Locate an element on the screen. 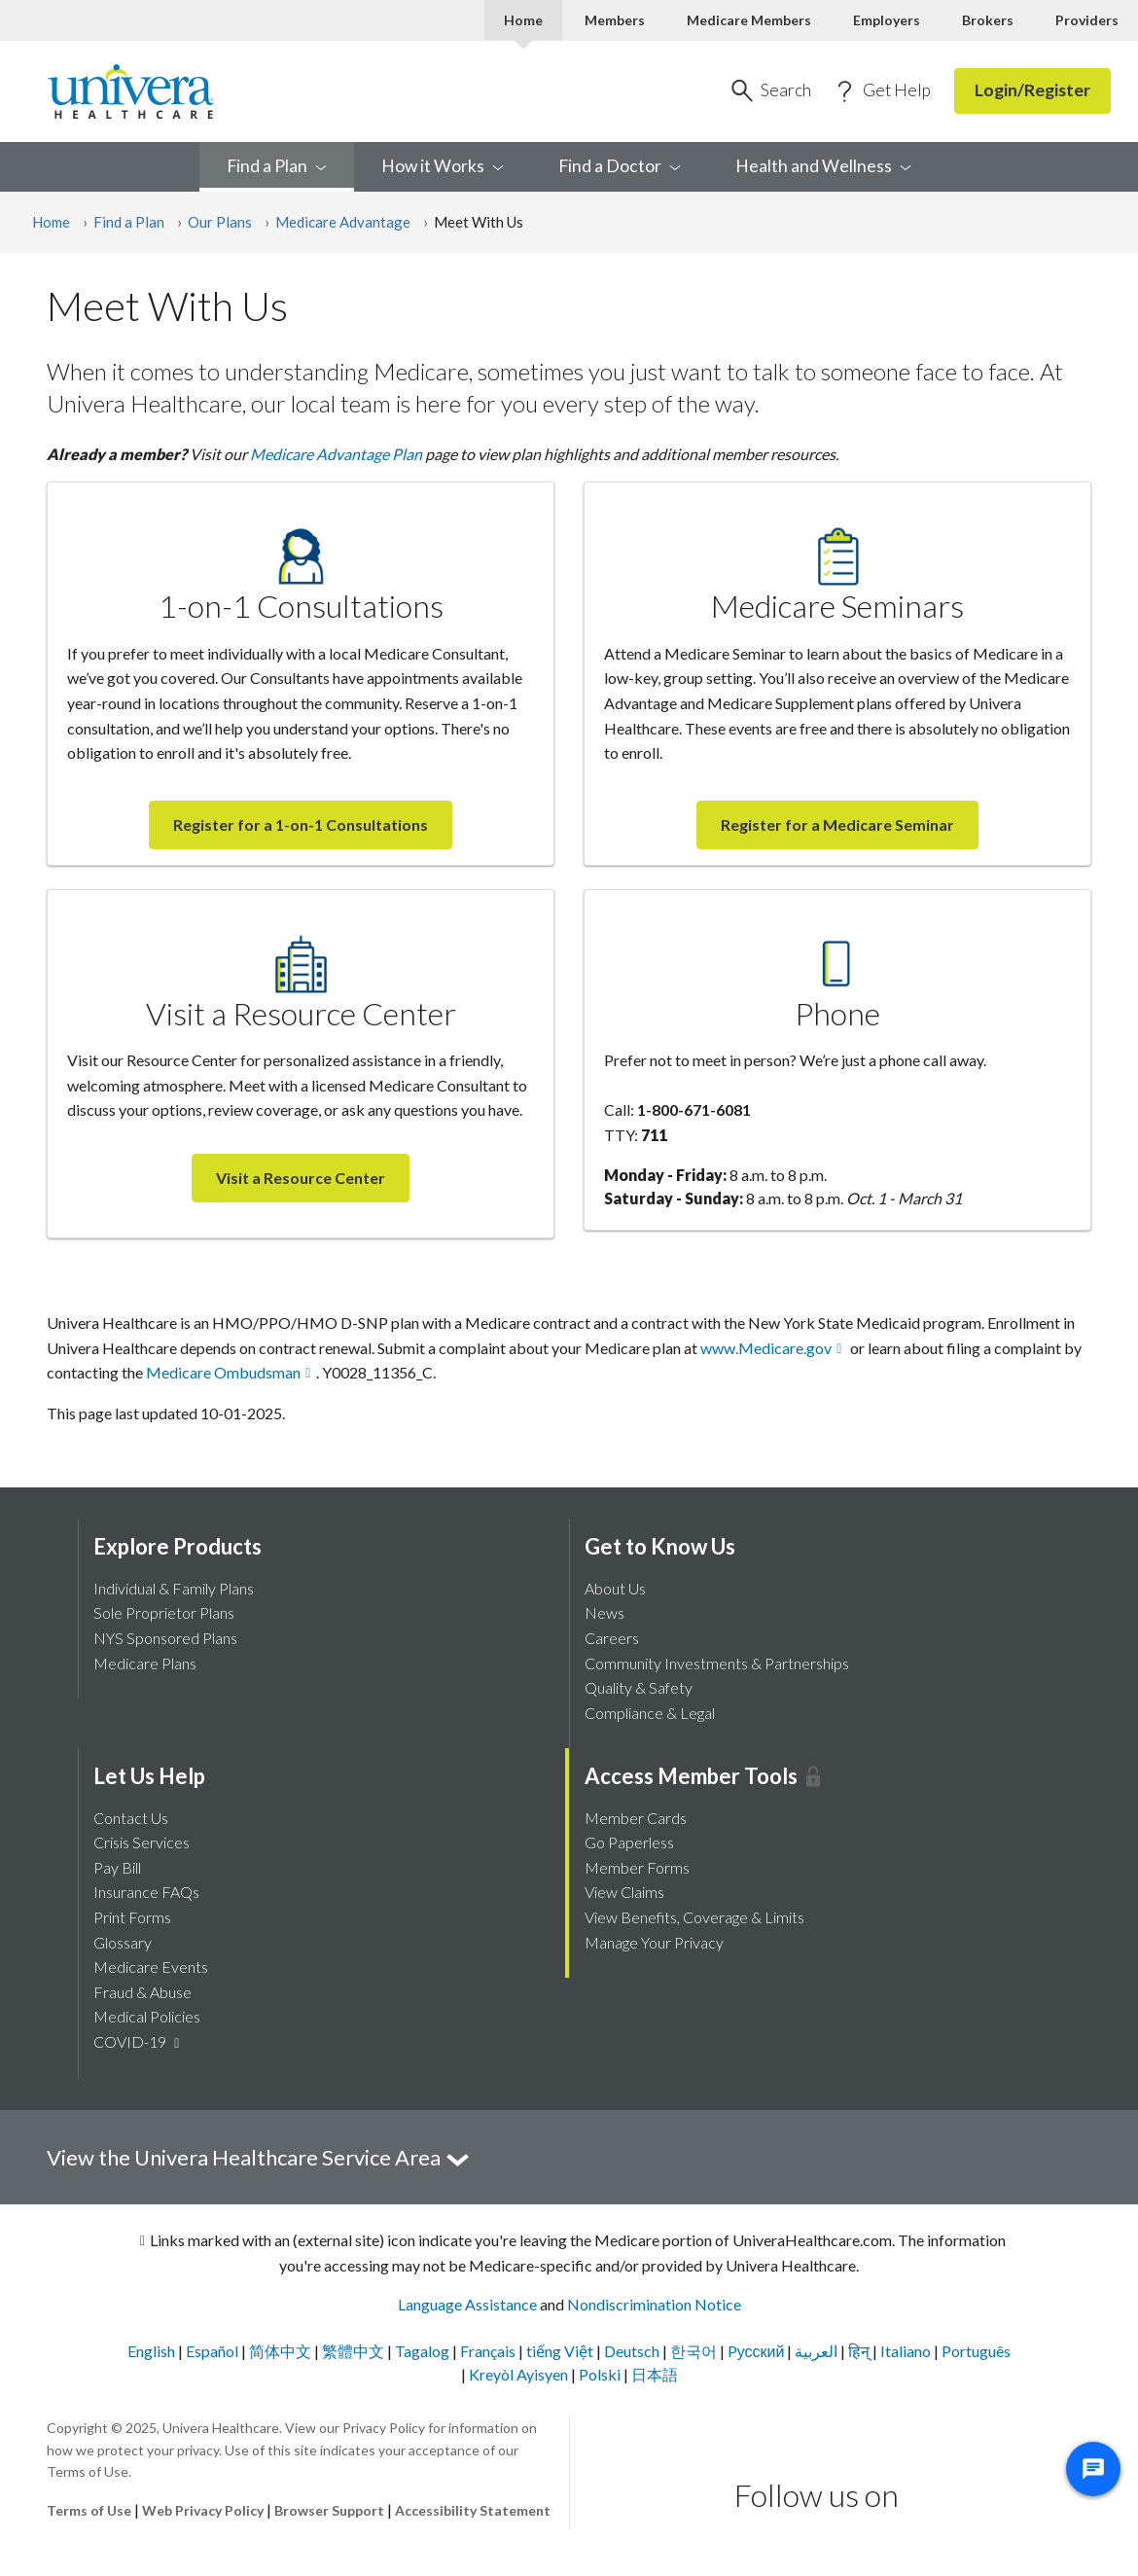  View the Univera Healthcare Service Area is located at coordinates (259, 2157).